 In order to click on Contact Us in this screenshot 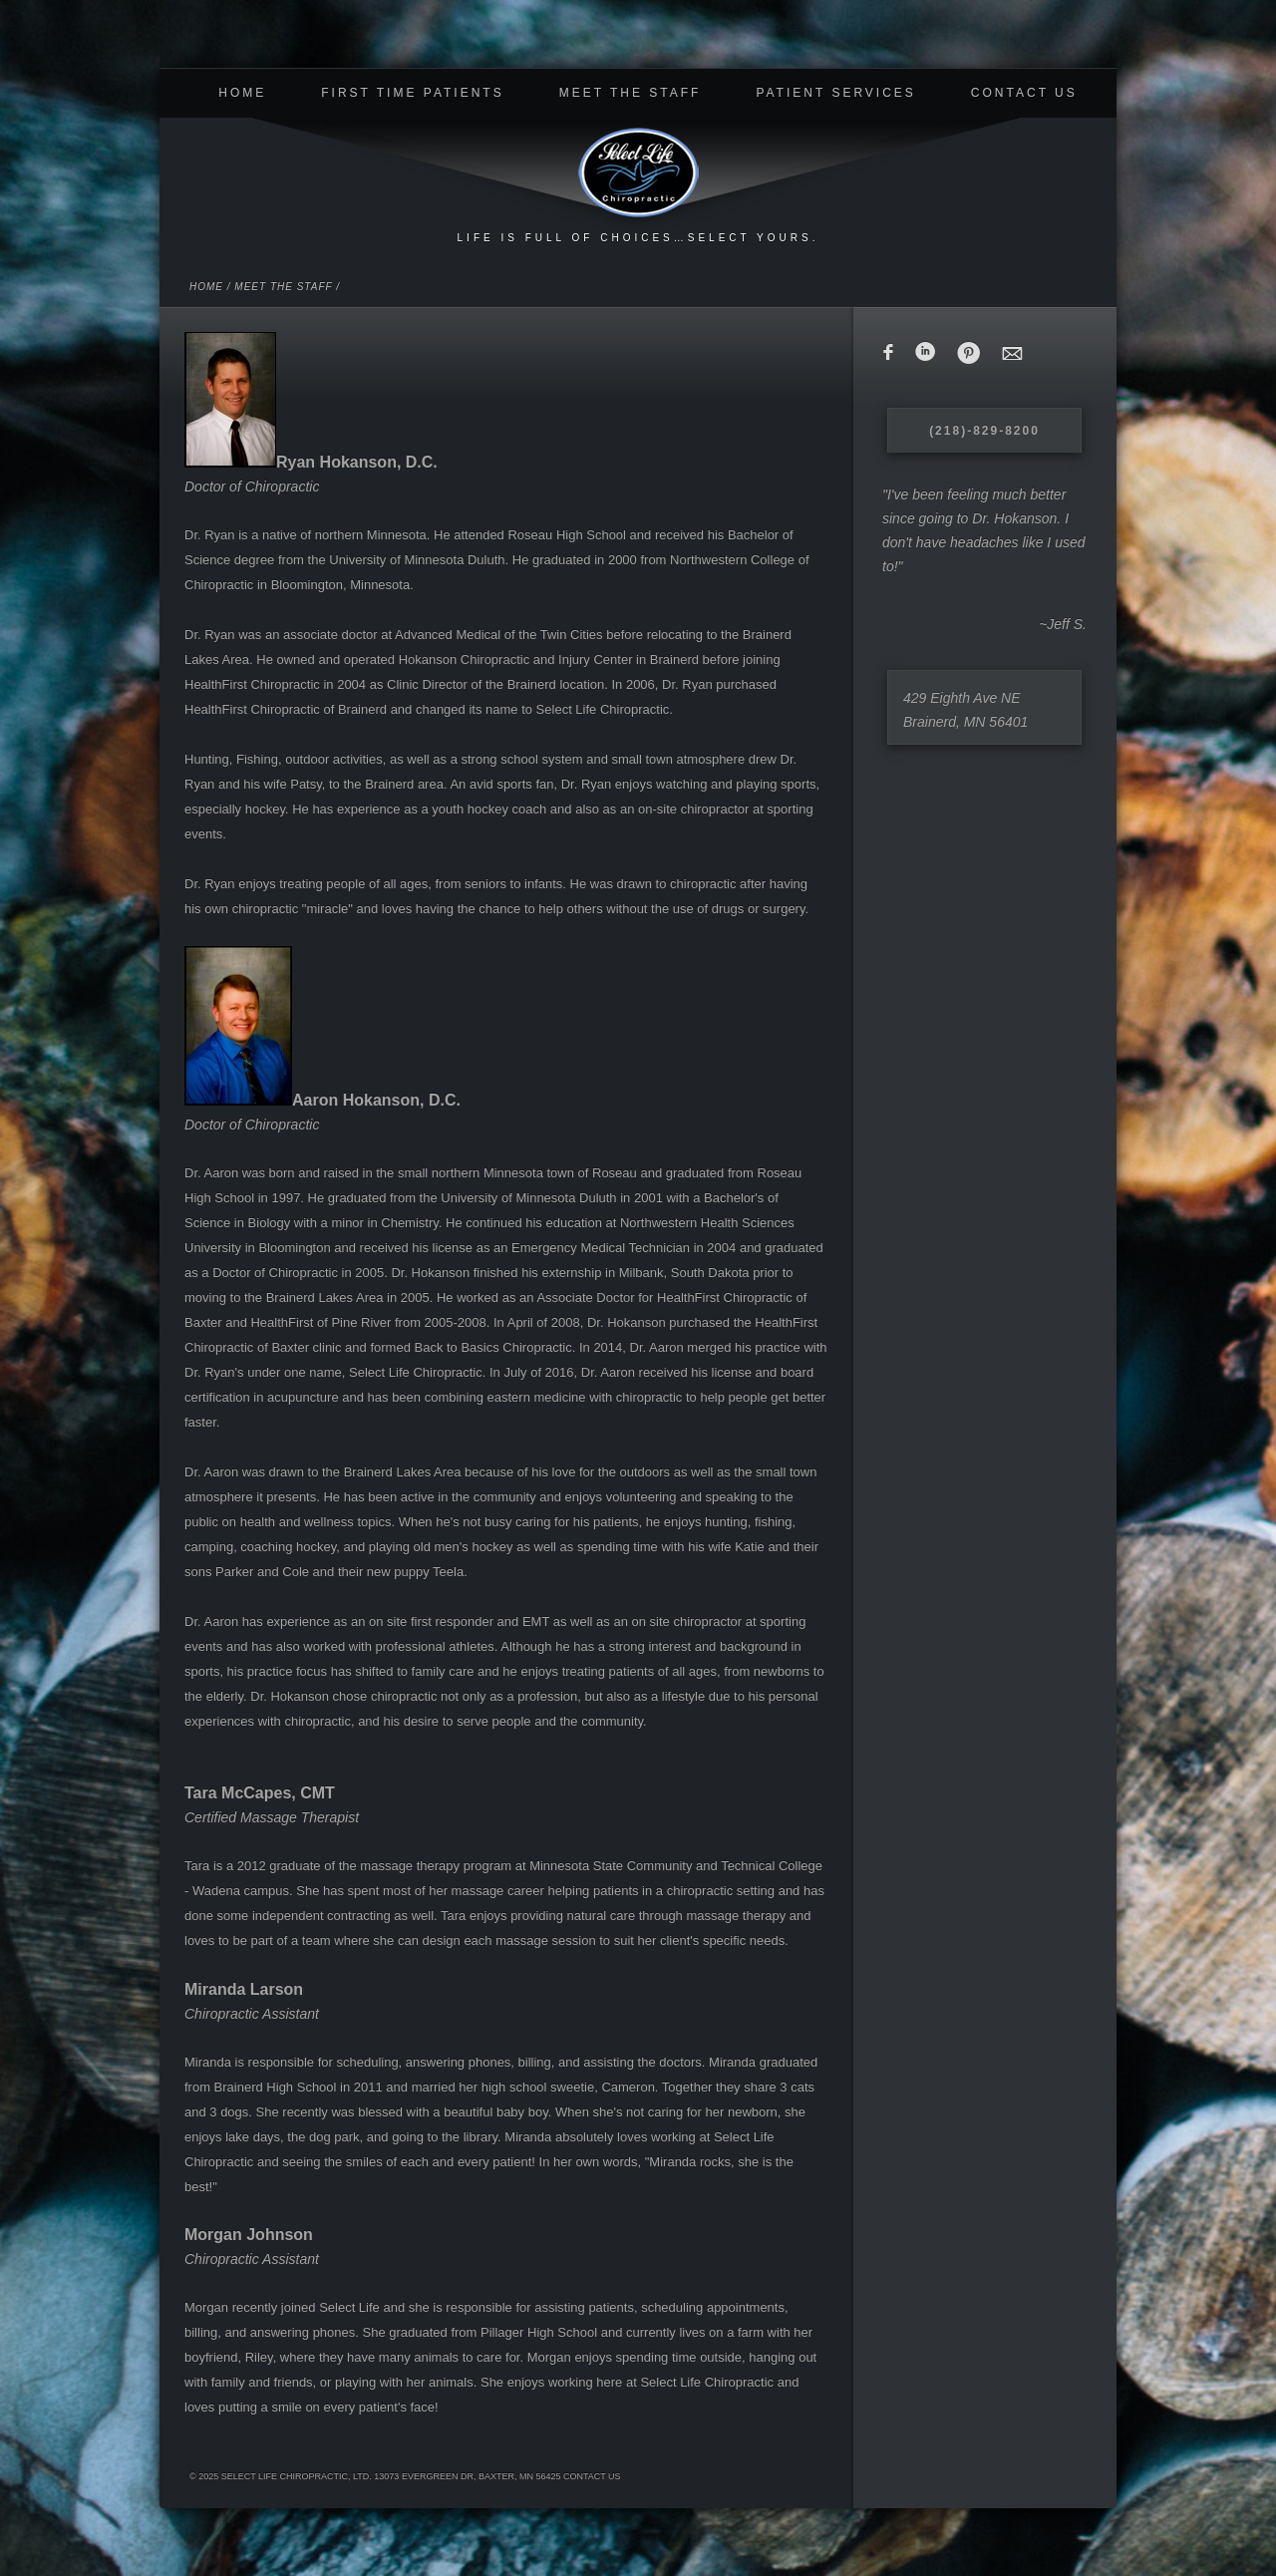, I will do `click(1024, 93)`.